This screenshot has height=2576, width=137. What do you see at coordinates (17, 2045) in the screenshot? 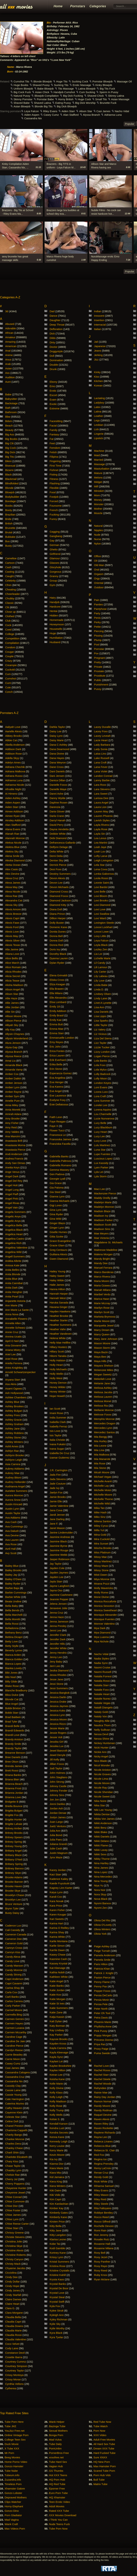
I see `Caroline Pierce` at bounding box center [17, 2045].